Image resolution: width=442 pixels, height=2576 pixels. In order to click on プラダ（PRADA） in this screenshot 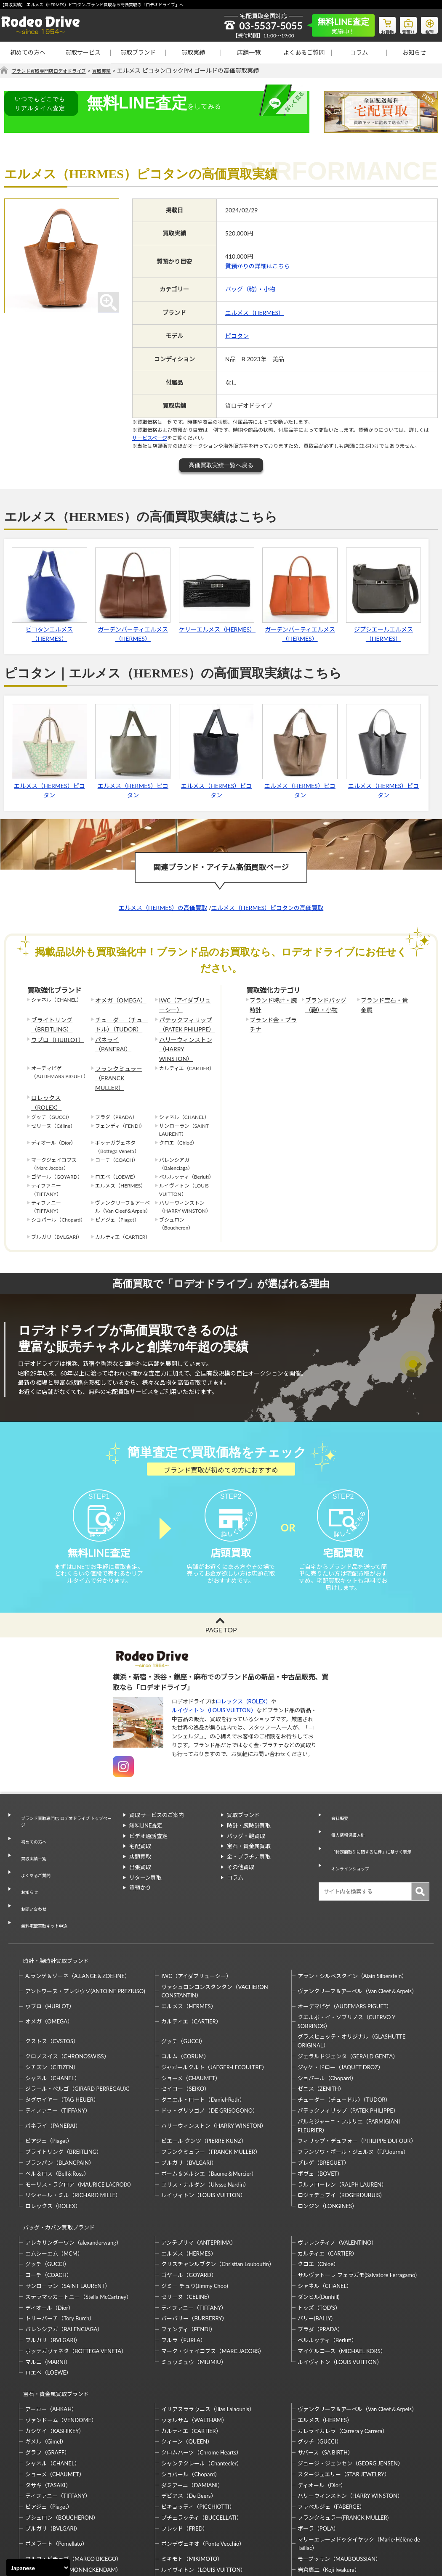, I will do `click(320, 2260)`.